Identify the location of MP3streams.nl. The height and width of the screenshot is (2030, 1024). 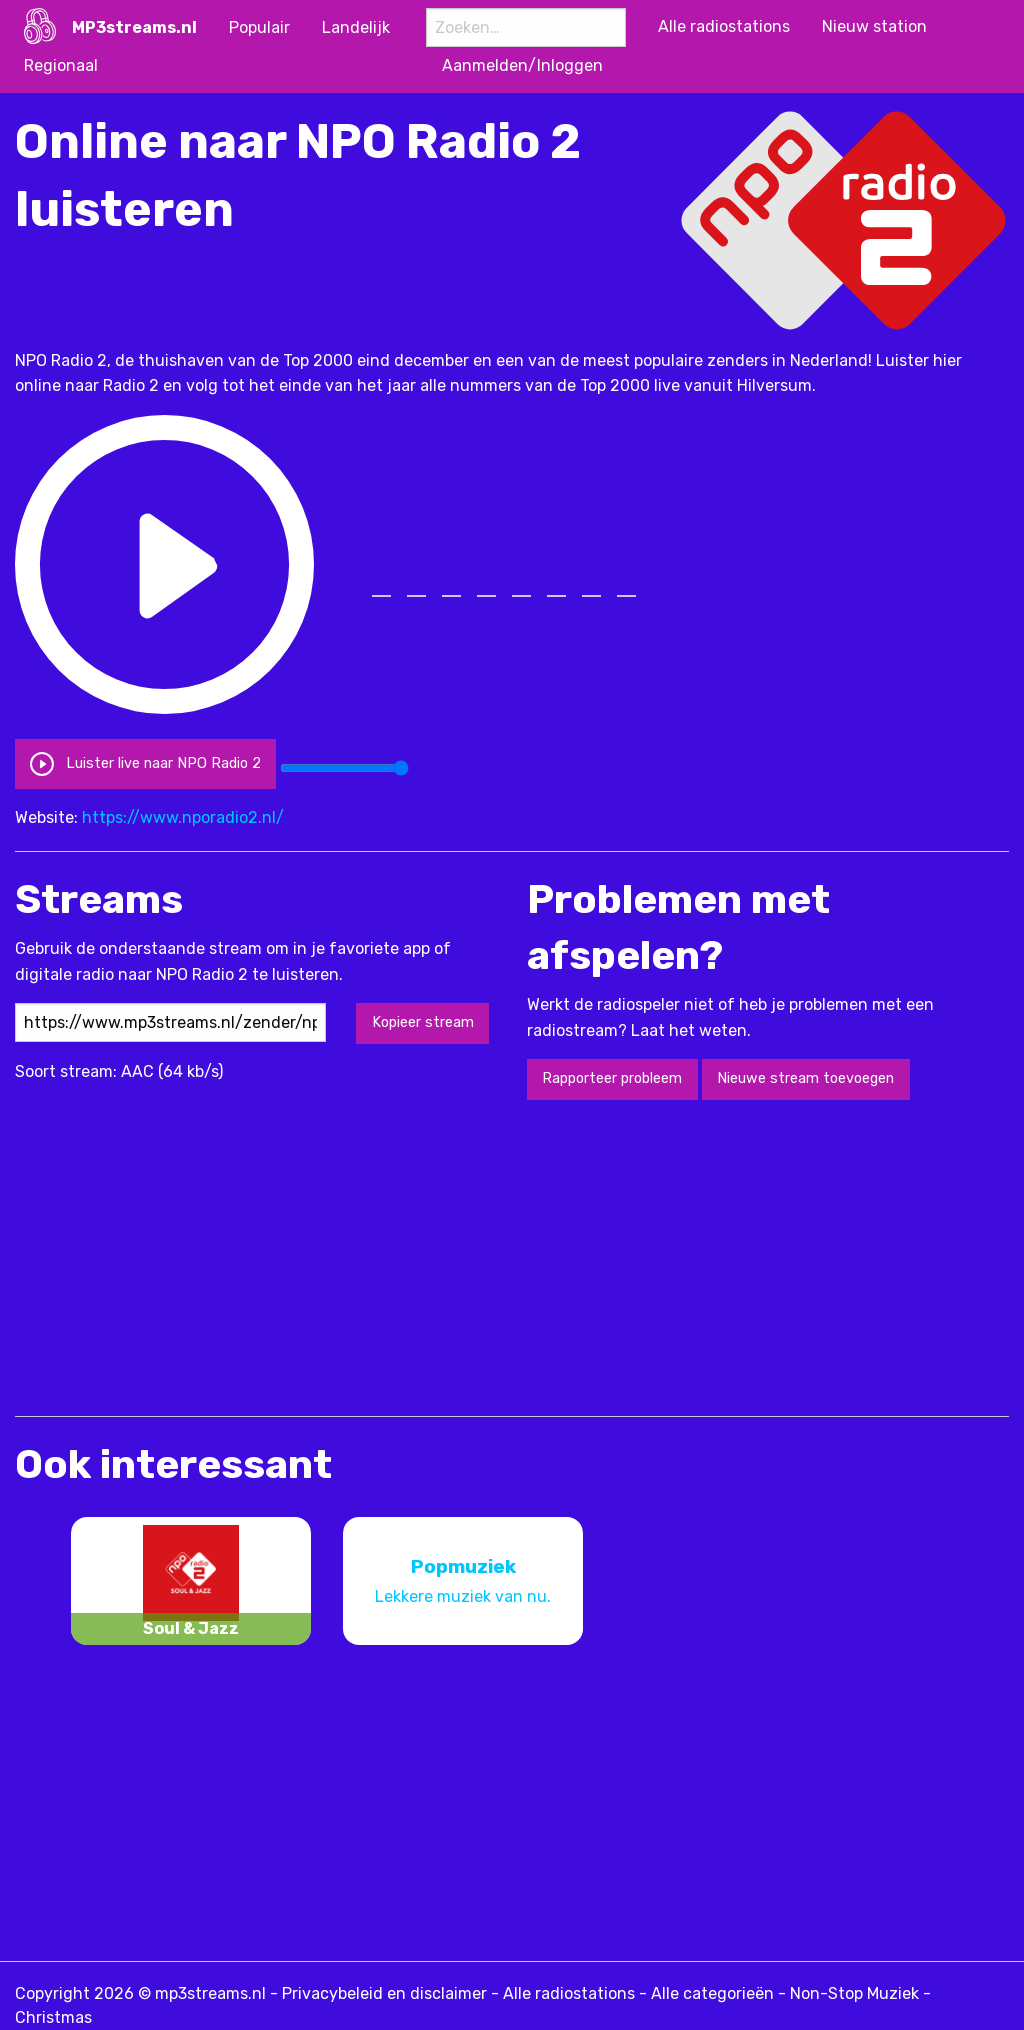
(134, 27).